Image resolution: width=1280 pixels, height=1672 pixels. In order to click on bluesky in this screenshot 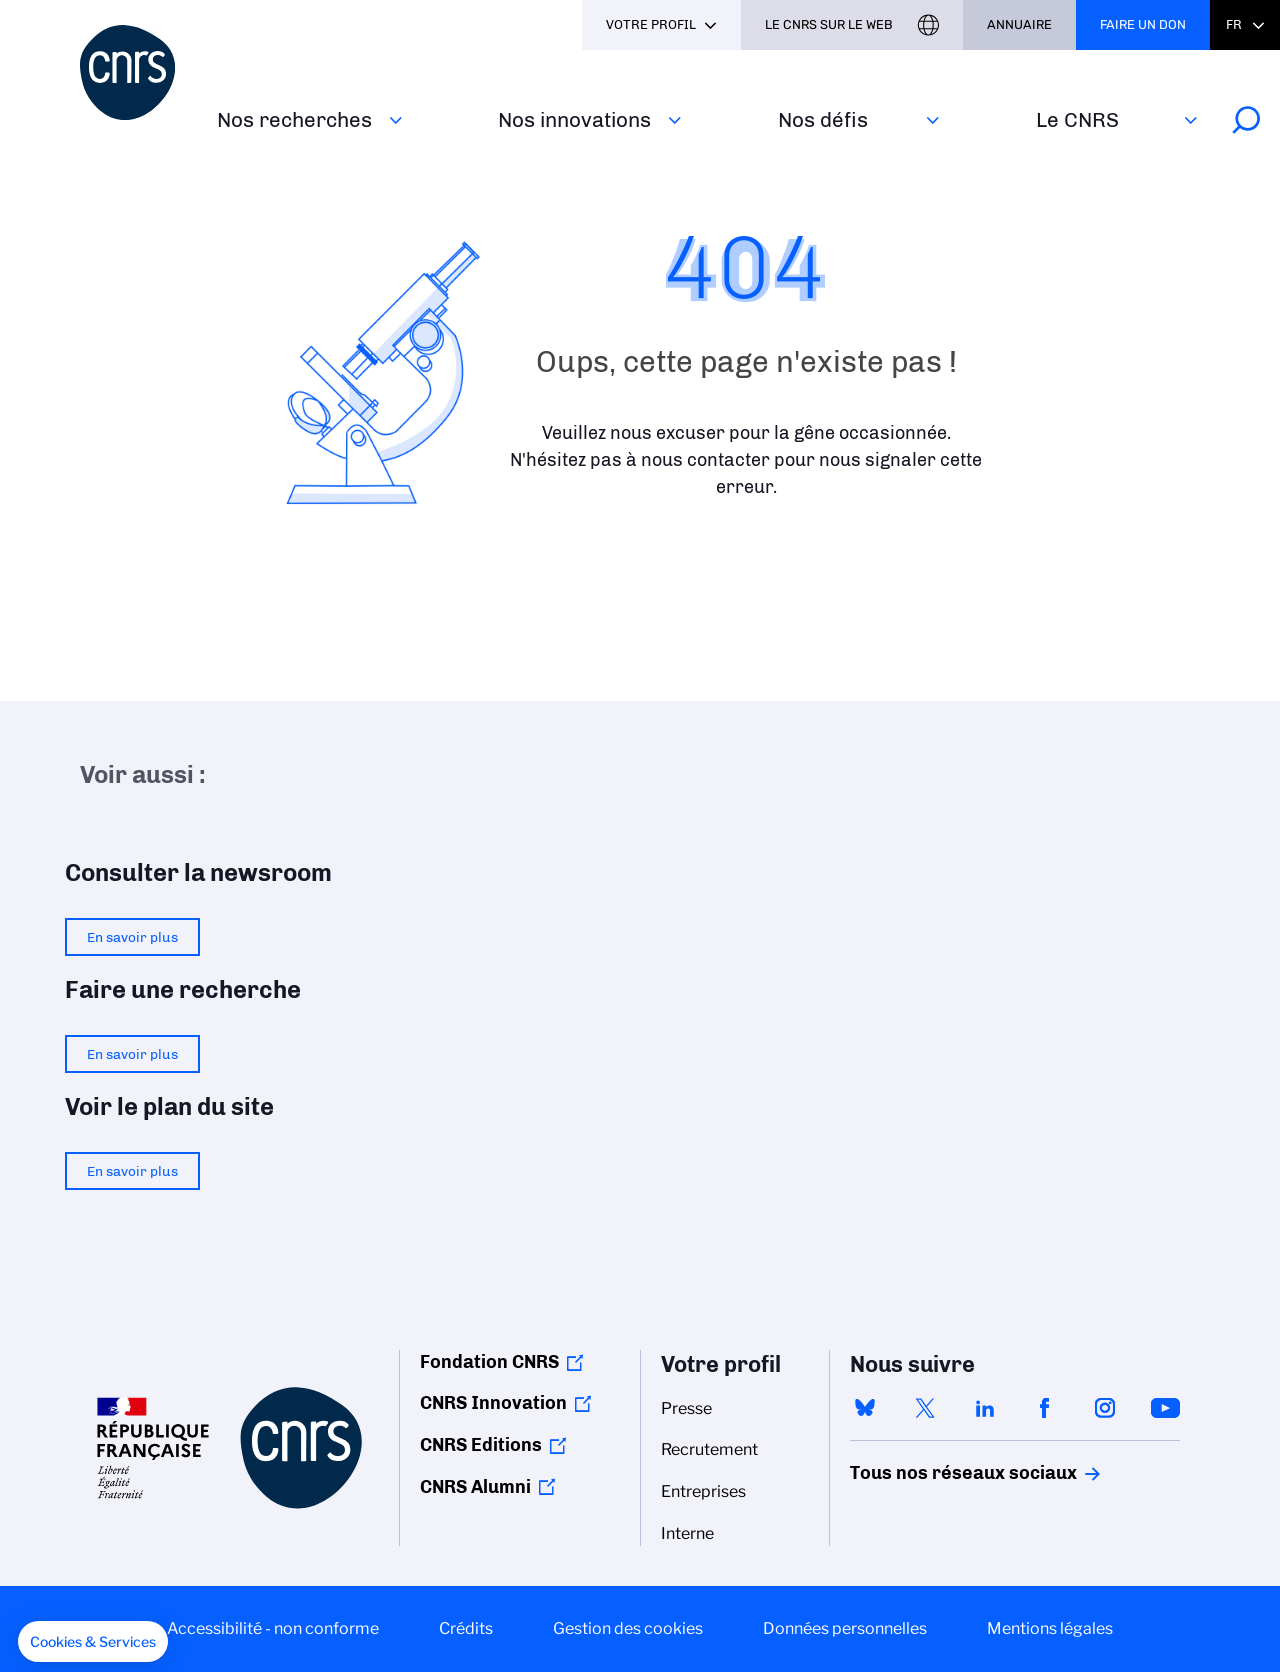, I will do `click(865, 1408)`.